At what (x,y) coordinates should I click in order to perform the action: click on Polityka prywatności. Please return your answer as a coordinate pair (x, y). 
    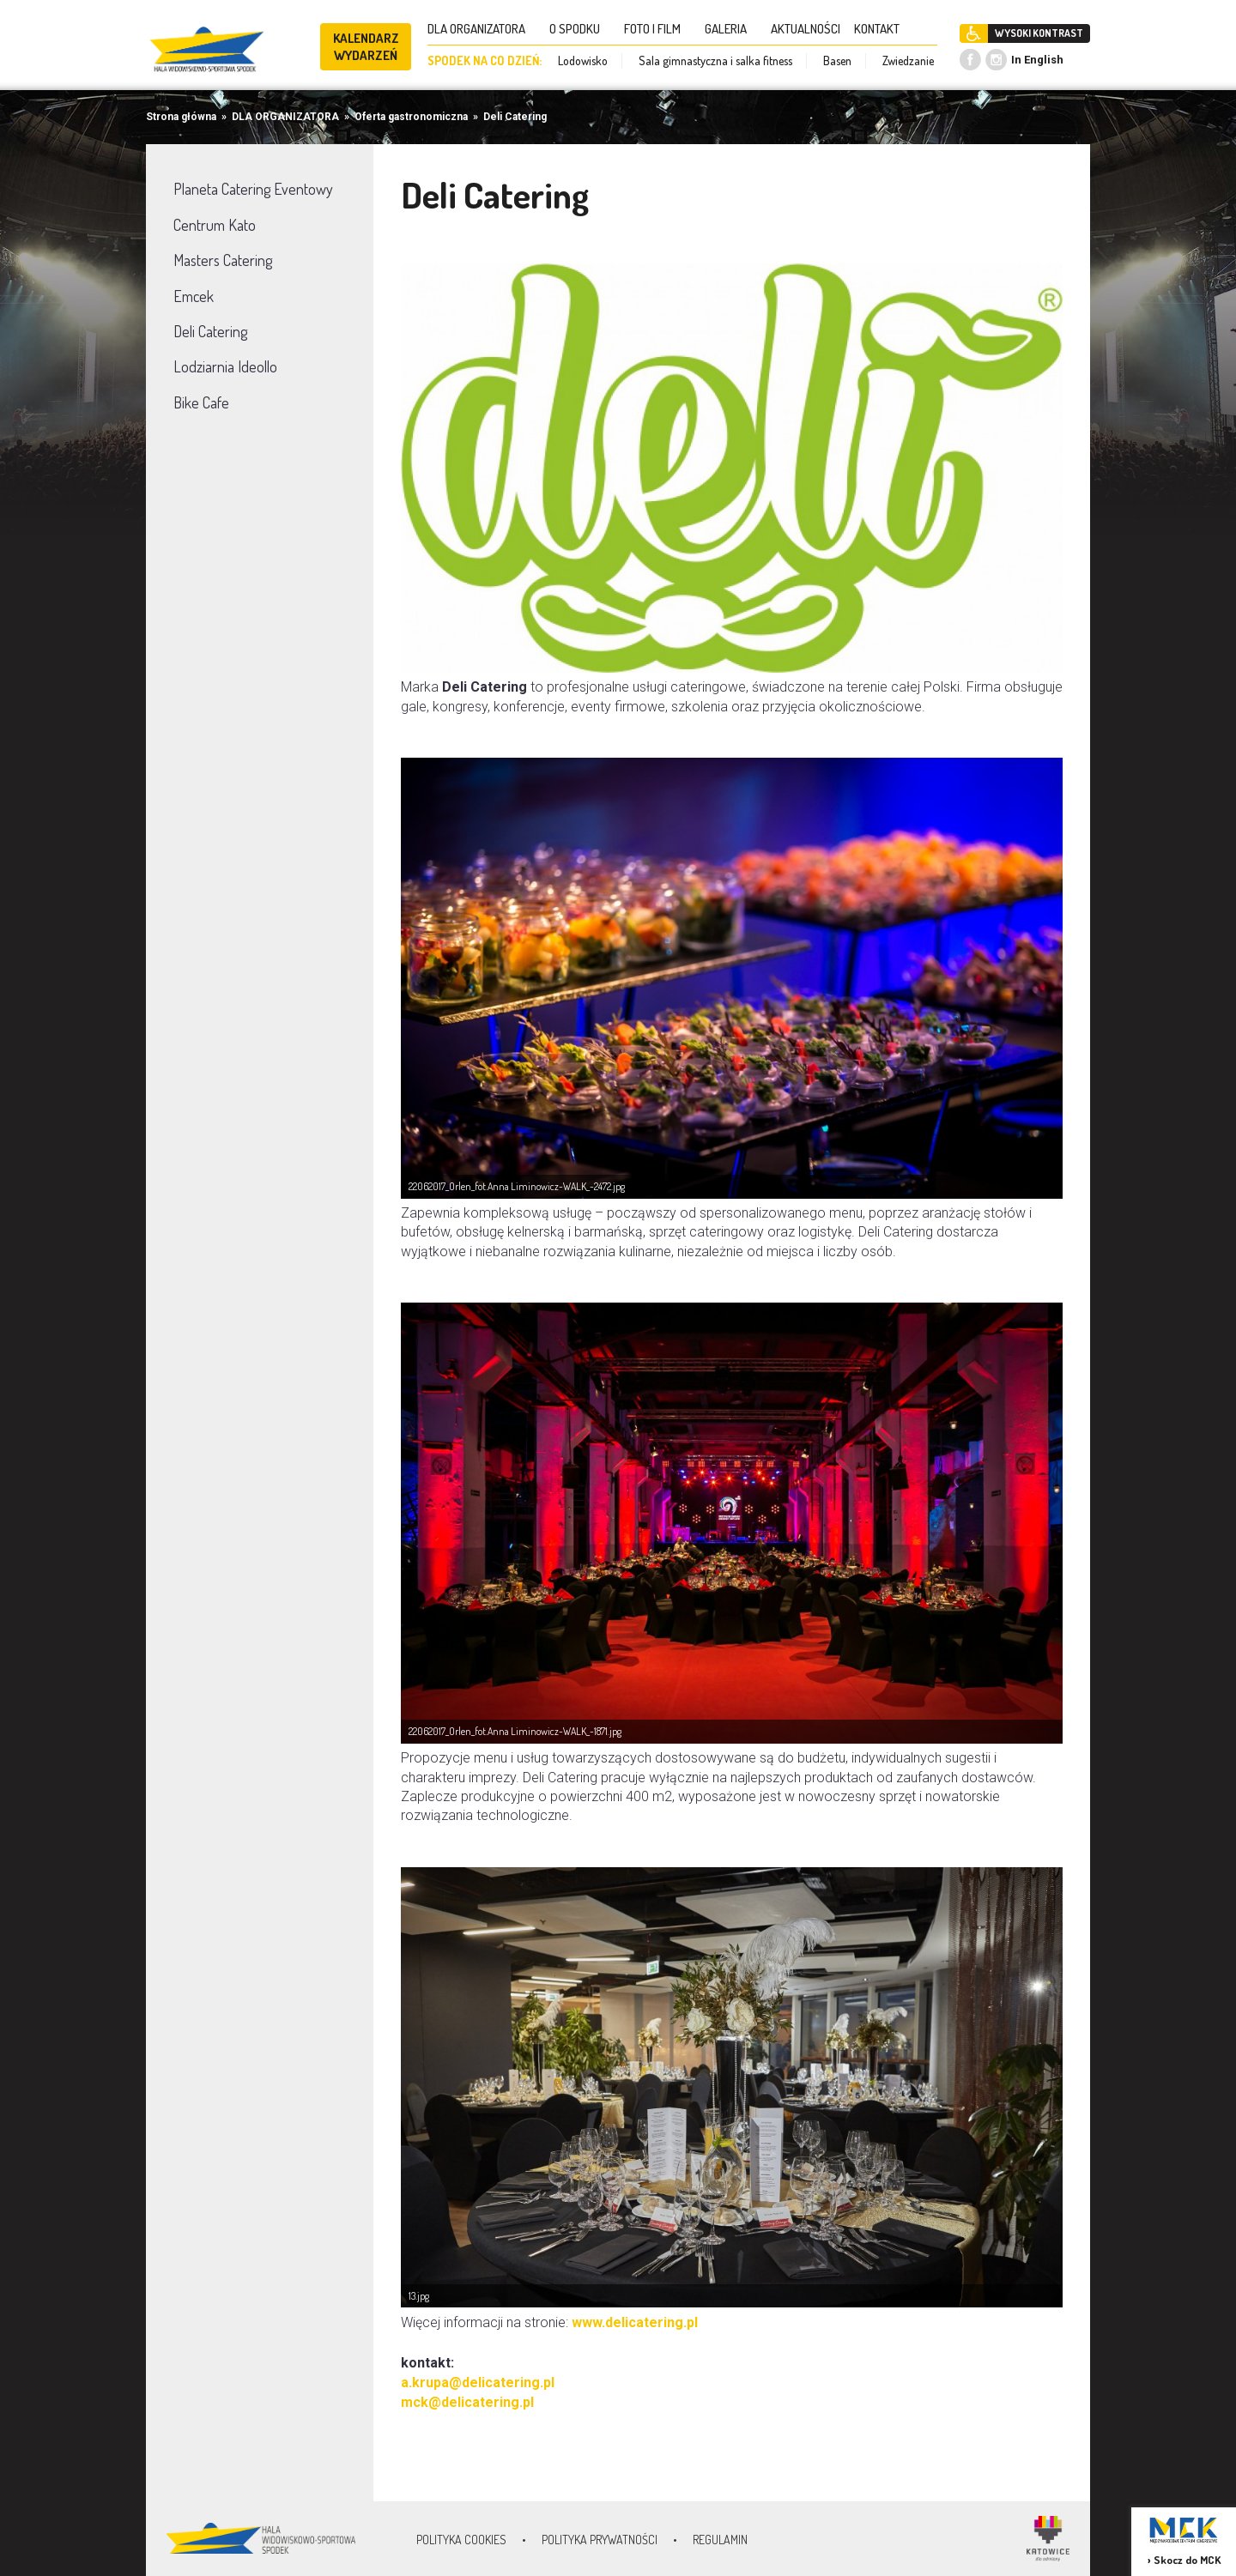
    Looking at the image, I should click on (599, 2539).